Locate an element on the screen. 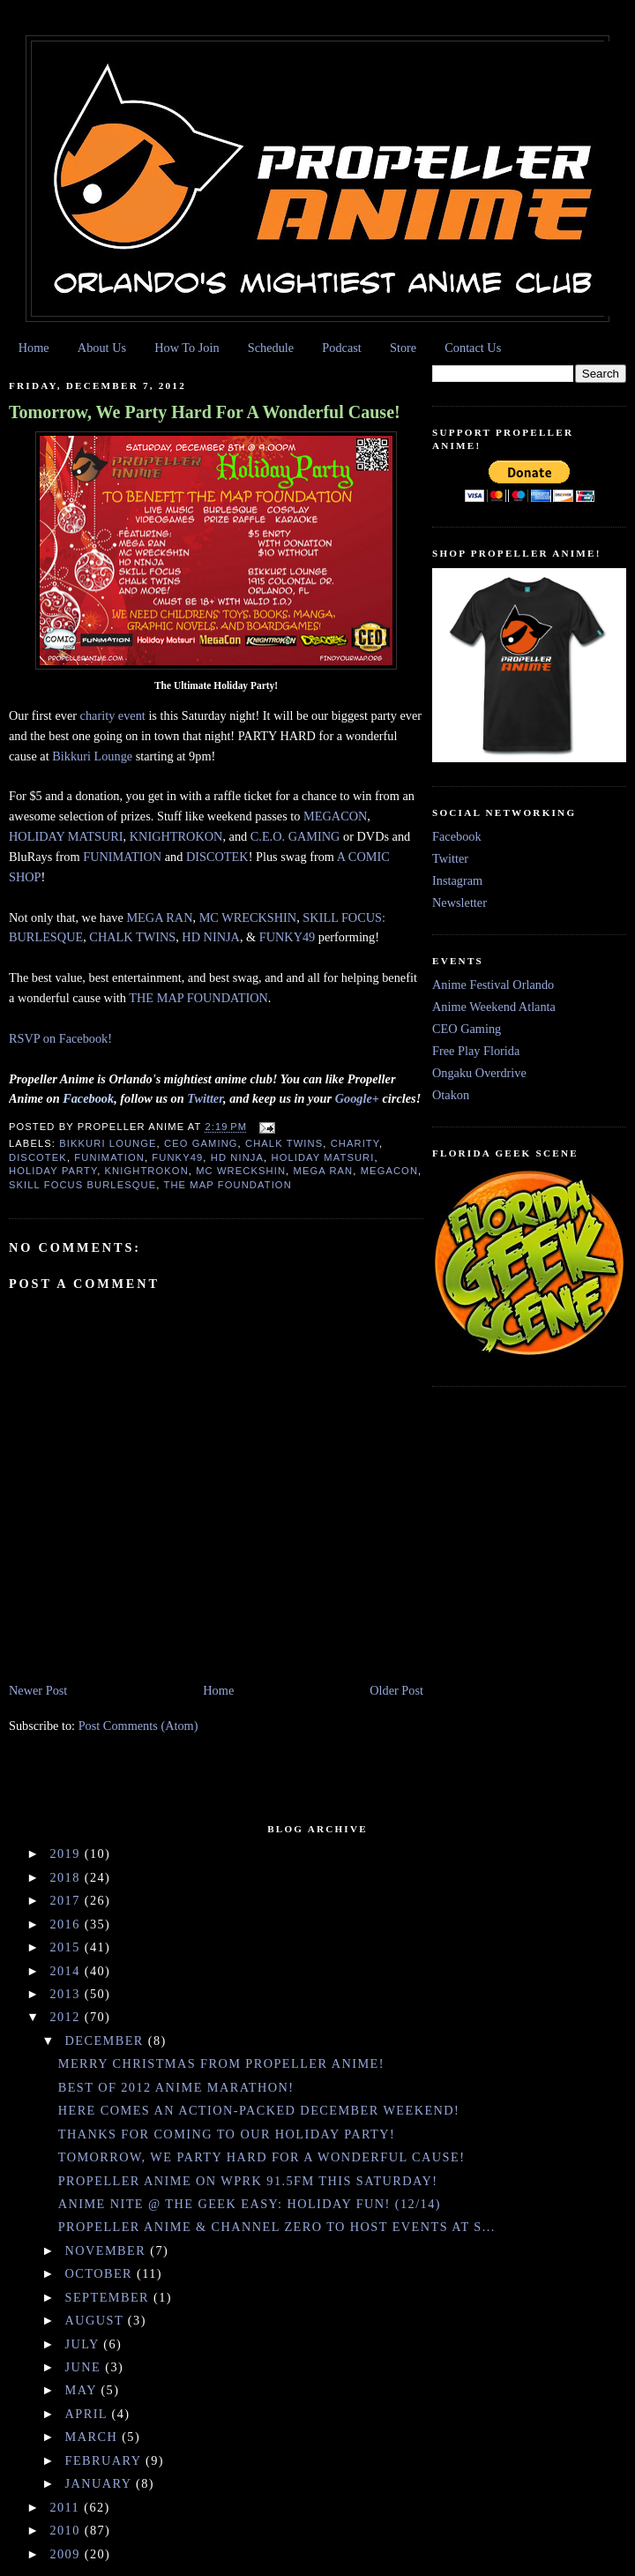  Thanks For Coming To Our Holiday Party! is located at coordinates (226, 2134).